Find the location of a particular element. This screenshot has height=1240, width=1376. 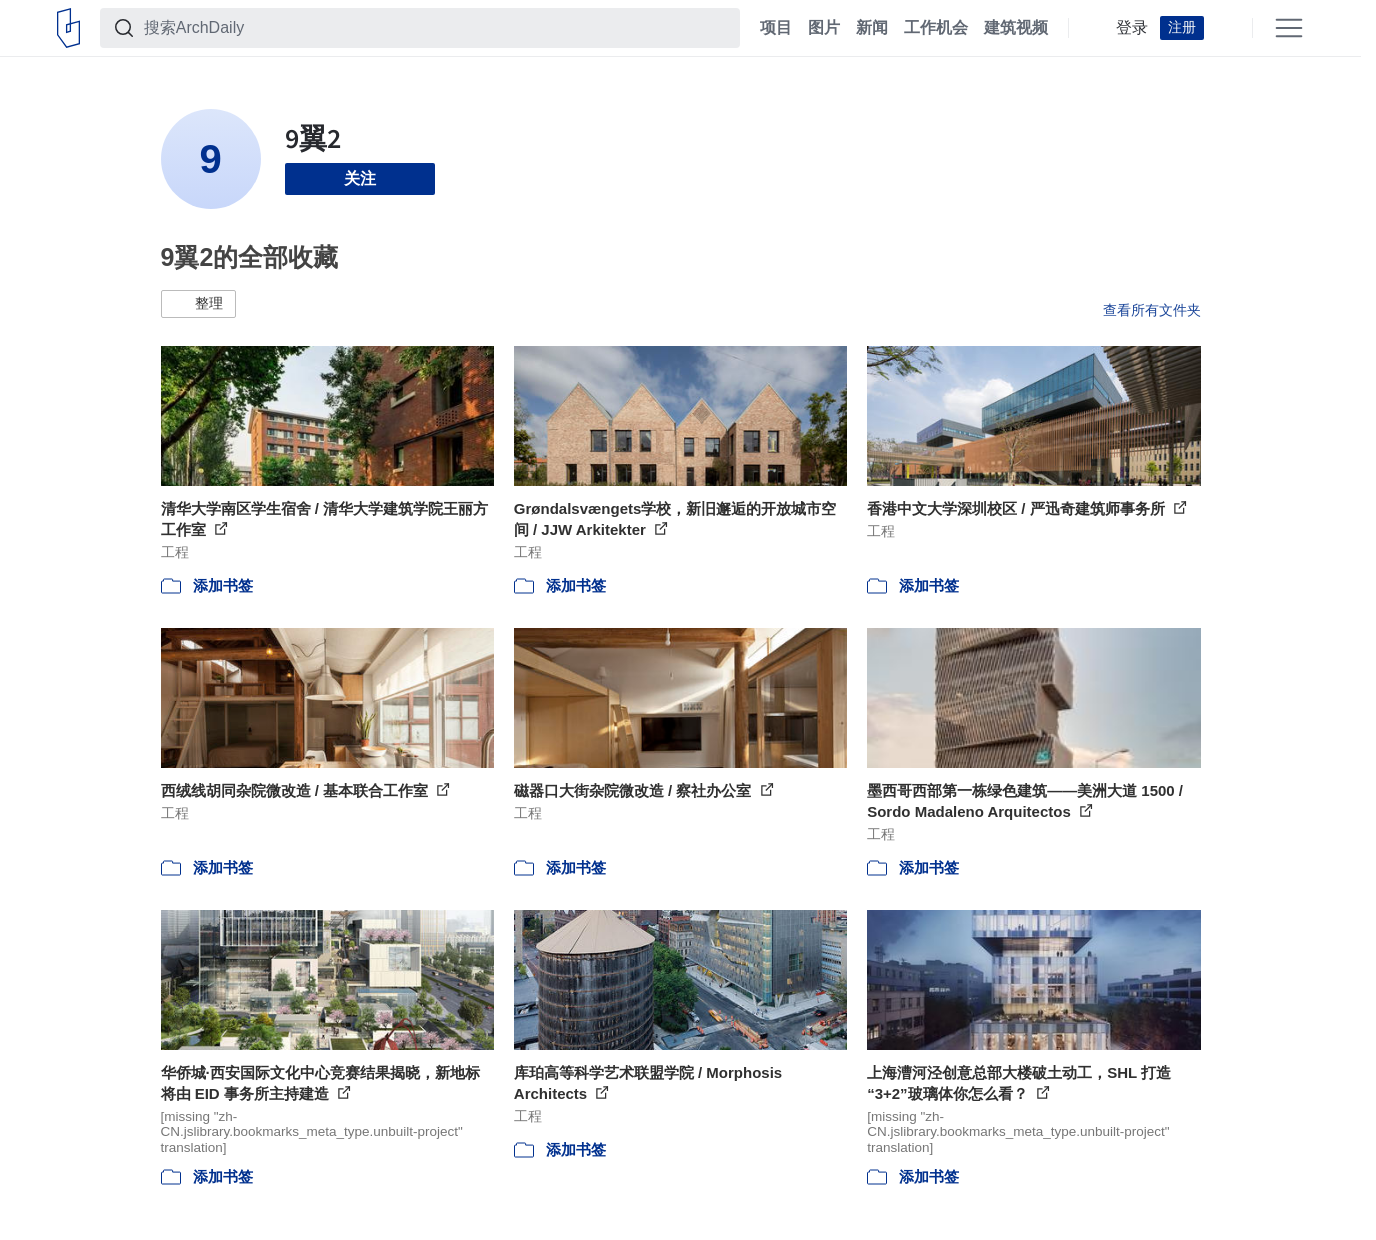

项目 is located at coordinates (776, 28).